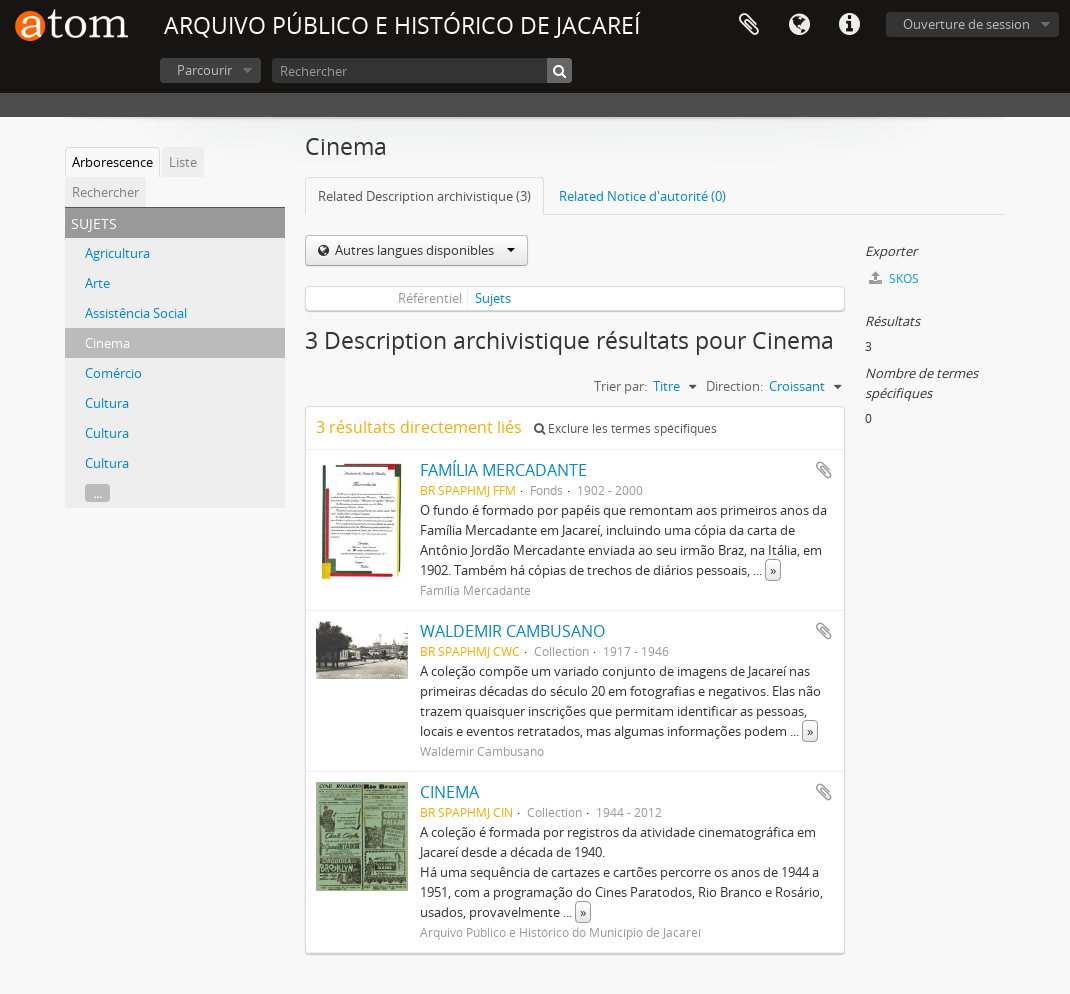  I want to click on Cinema, so click(107, 343).